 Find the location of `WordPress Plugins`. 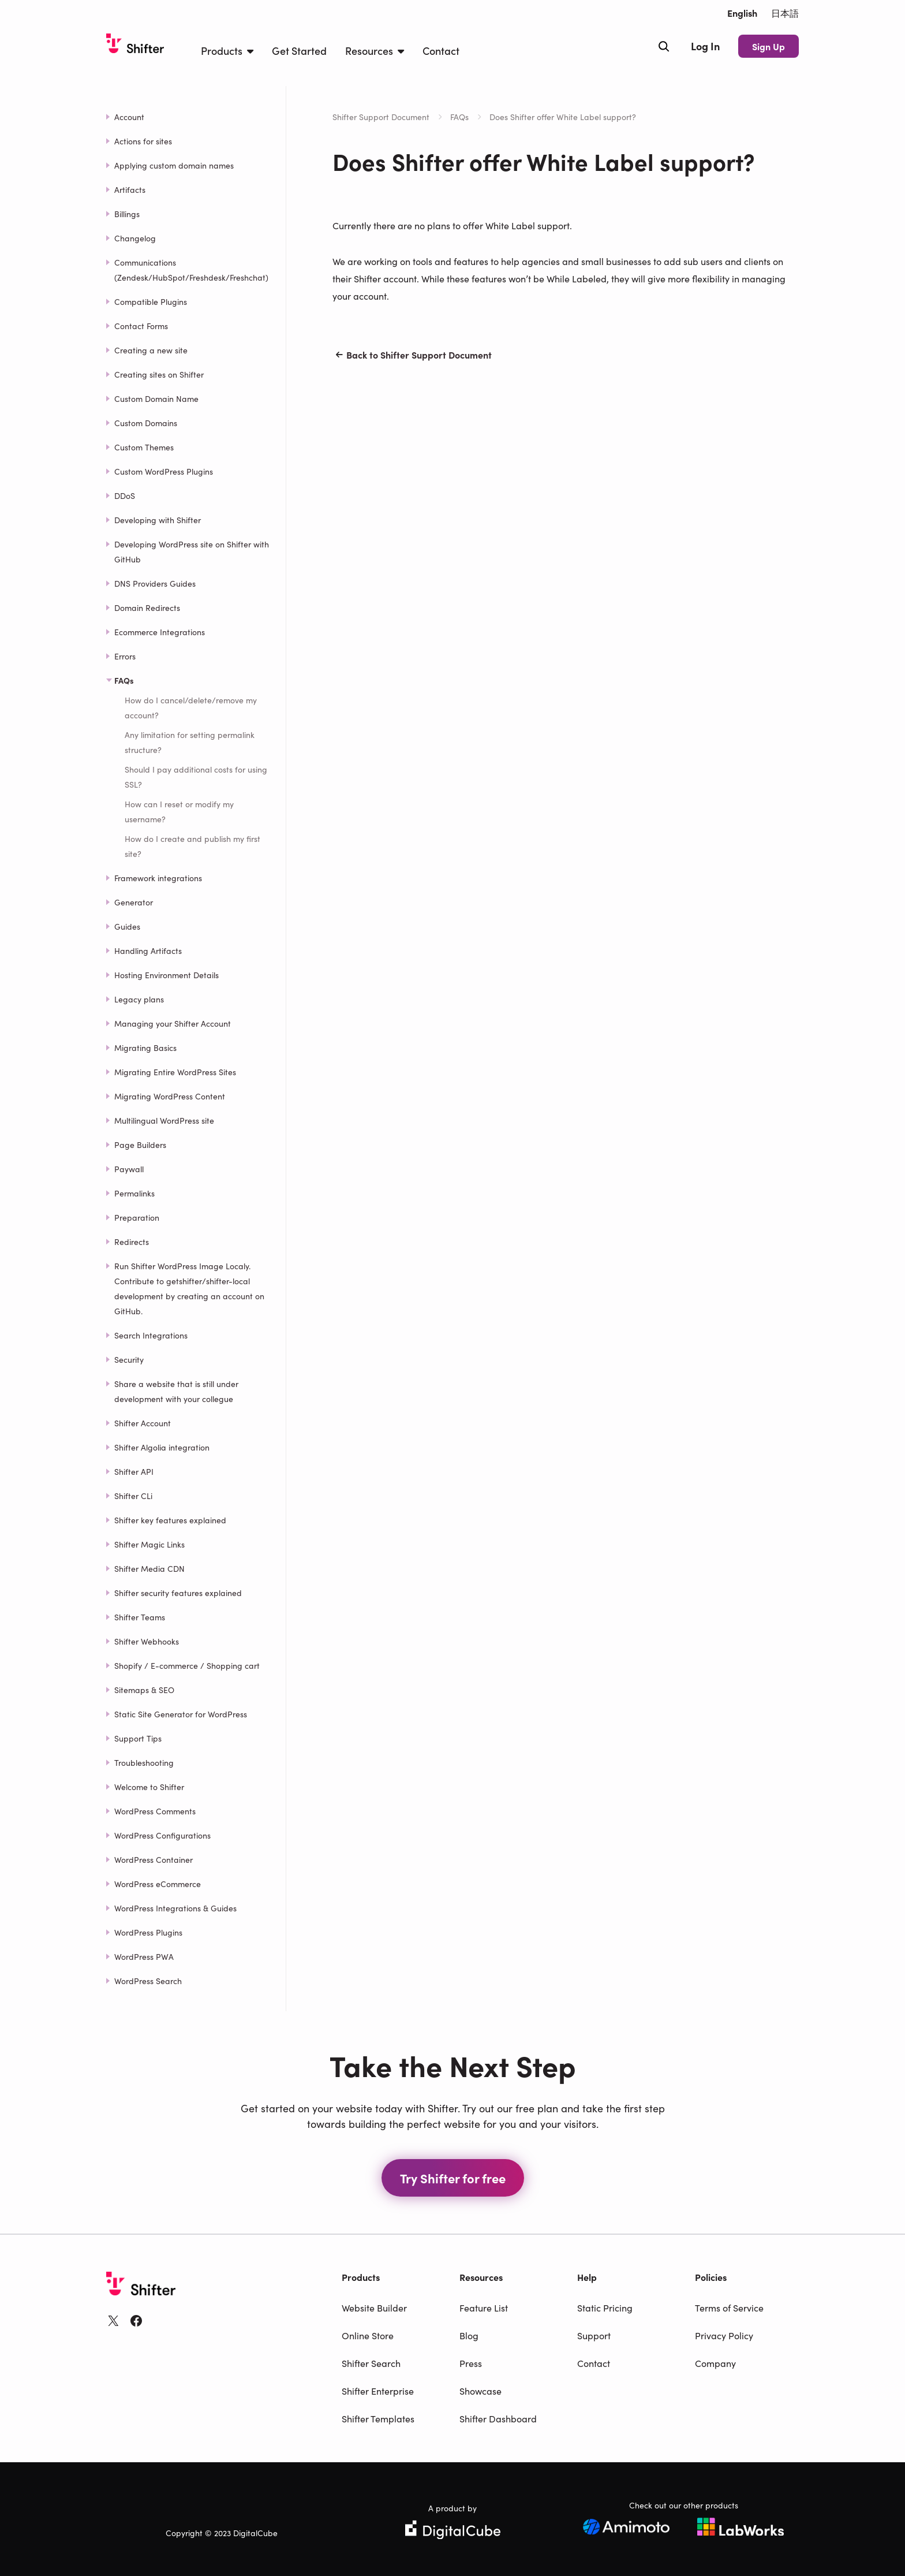

WordPress Plugins is located at coordinates (148, 1932).